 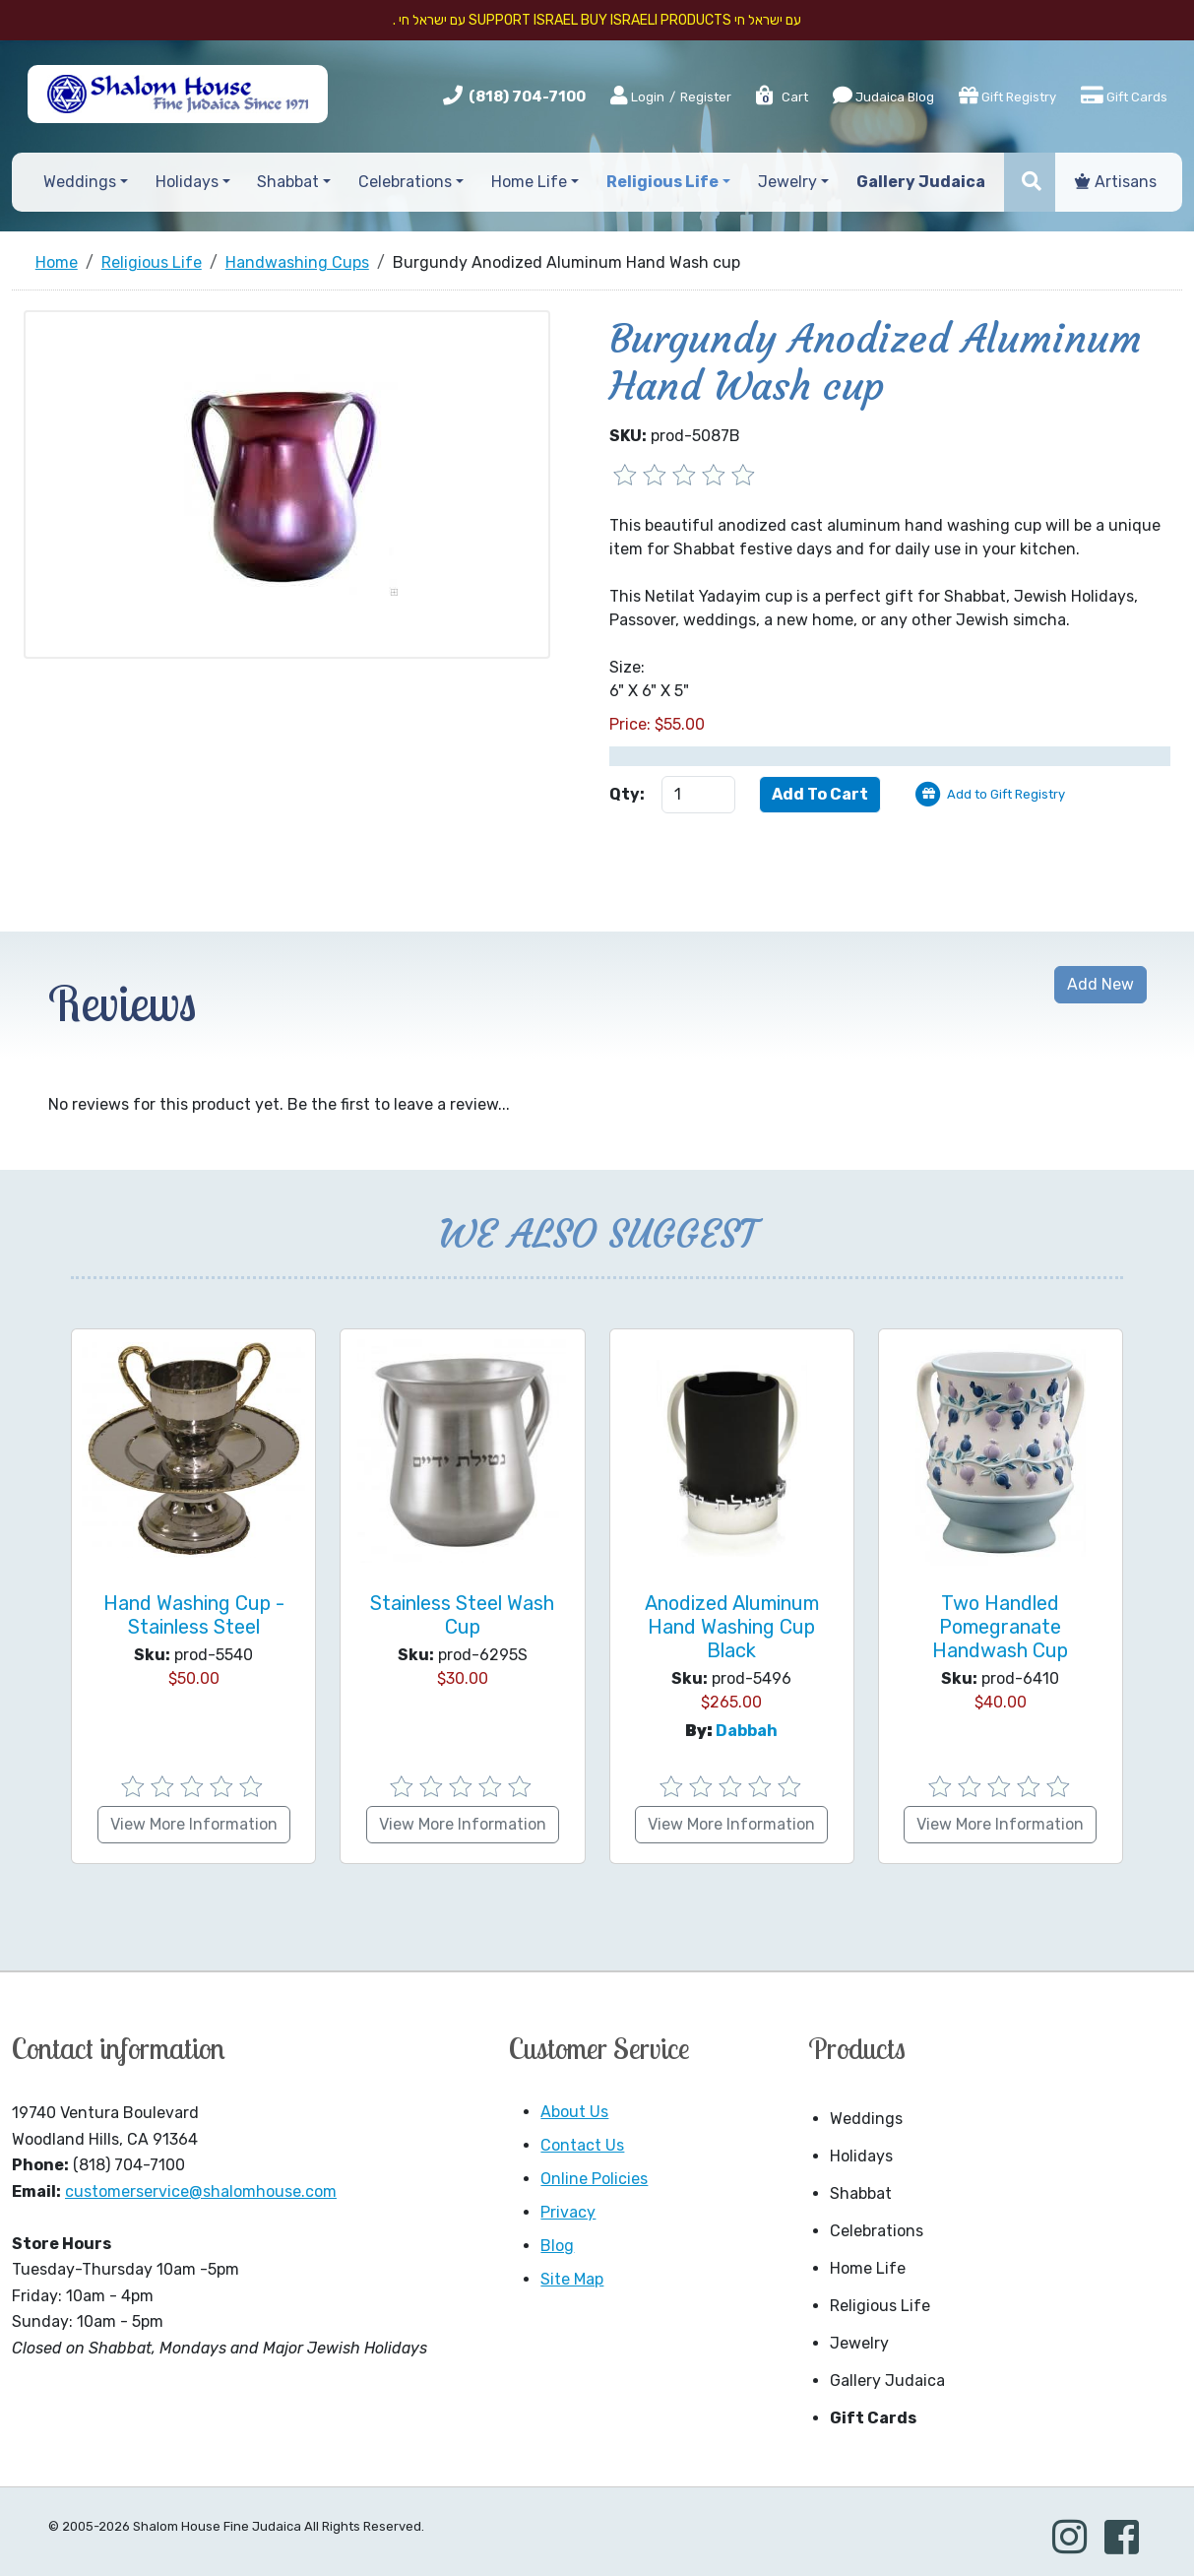 What do you see at coordinates (1100, 984) in the screenshot?
I see `Add New` at bounding box center [1100, 984].